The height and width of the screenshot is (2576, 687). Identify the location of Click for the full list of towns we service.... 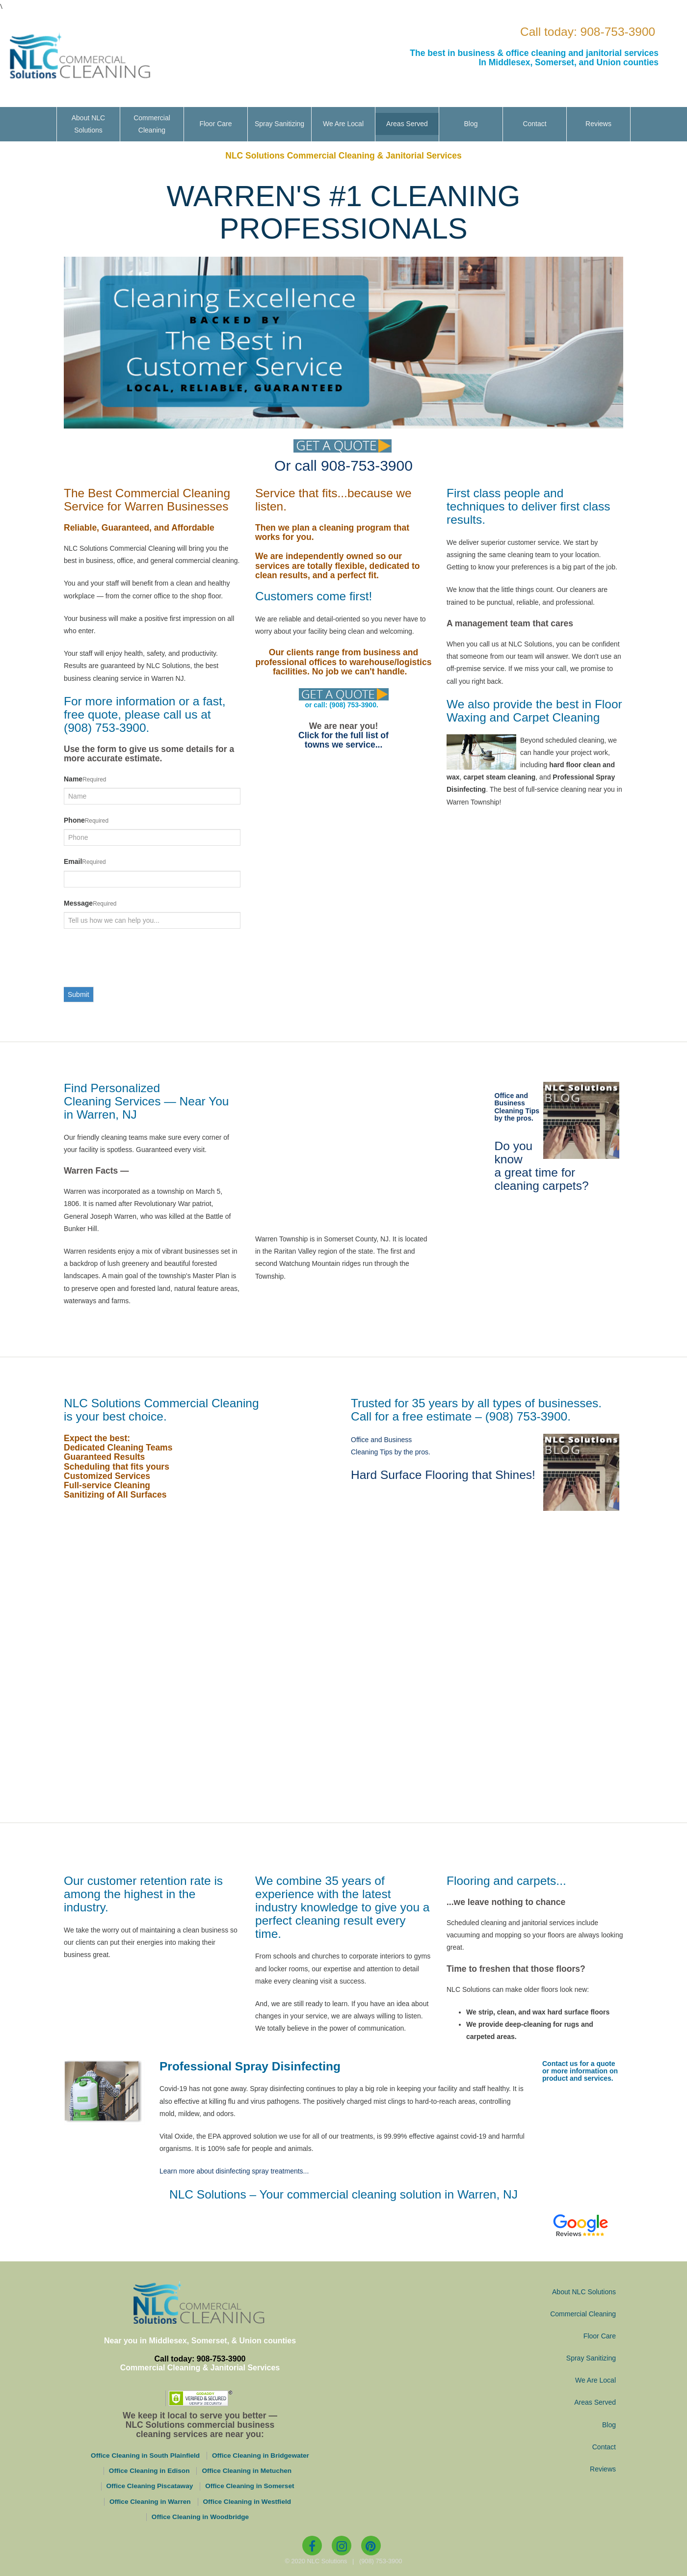
(343, 740).